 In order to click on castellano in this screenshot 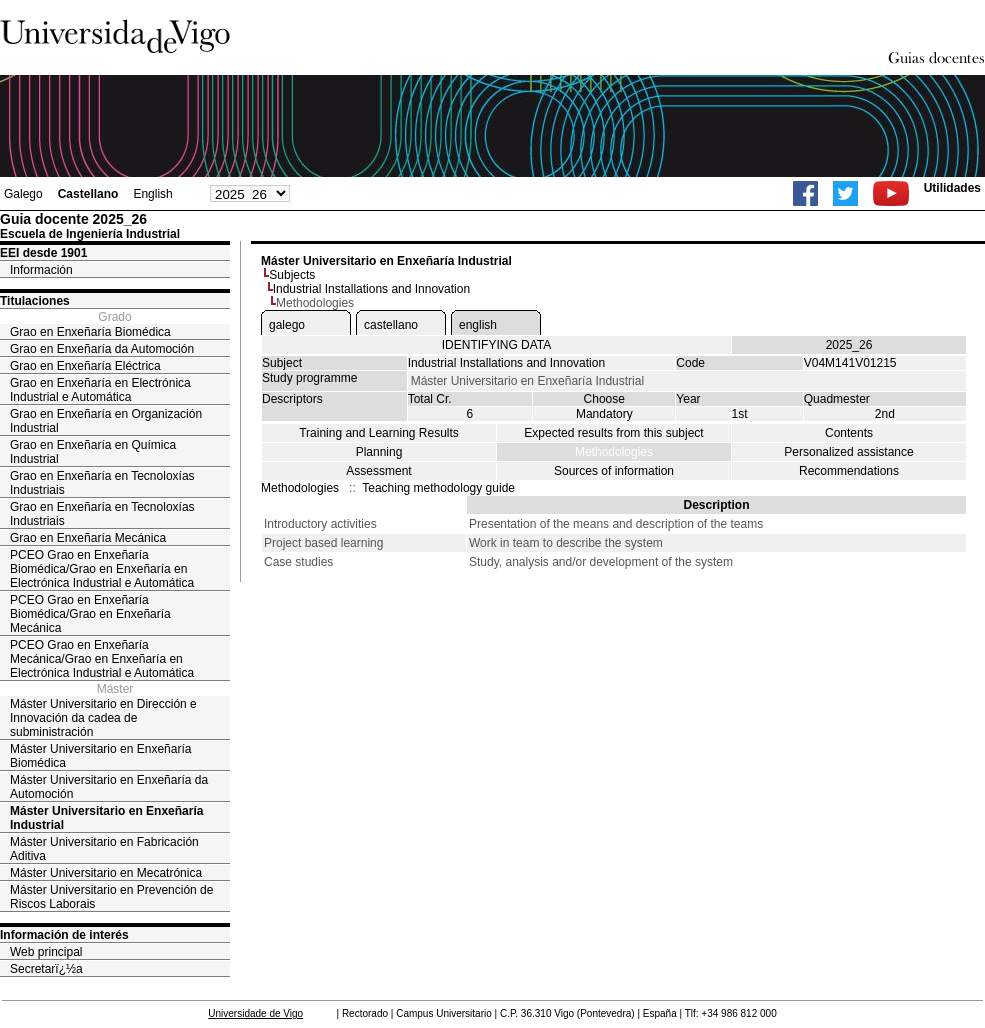, I will do `click(391, 325)`.